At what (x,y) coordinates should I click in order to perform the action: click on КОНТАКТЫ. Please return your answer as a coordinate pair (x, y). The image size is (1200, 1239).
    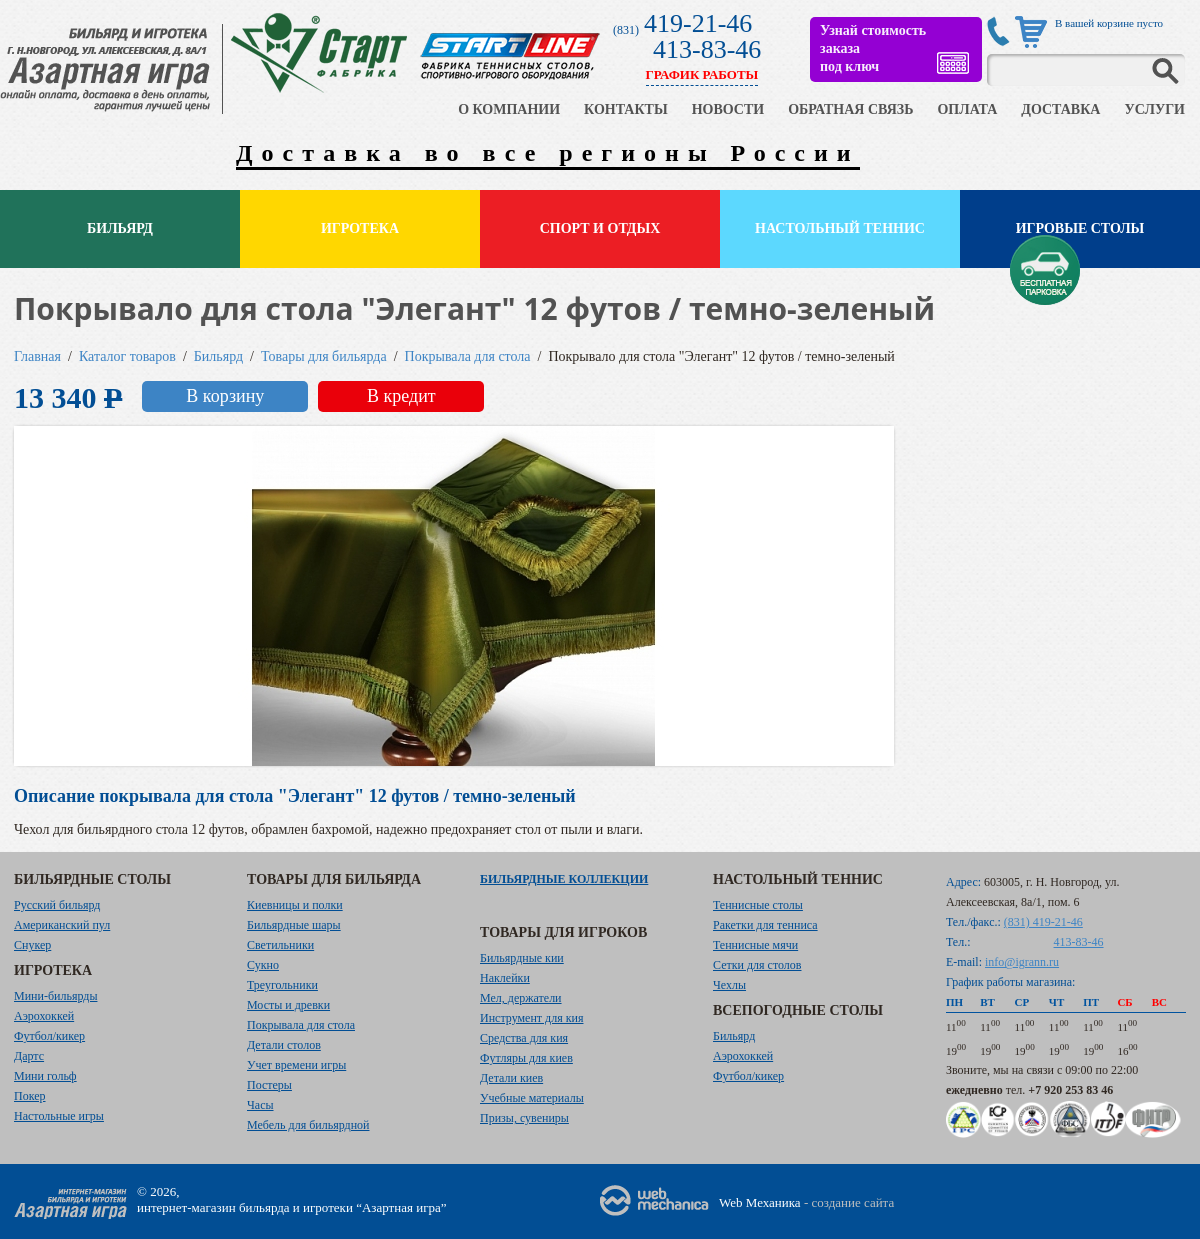
    Looking at the image, I should click on (626, 109).